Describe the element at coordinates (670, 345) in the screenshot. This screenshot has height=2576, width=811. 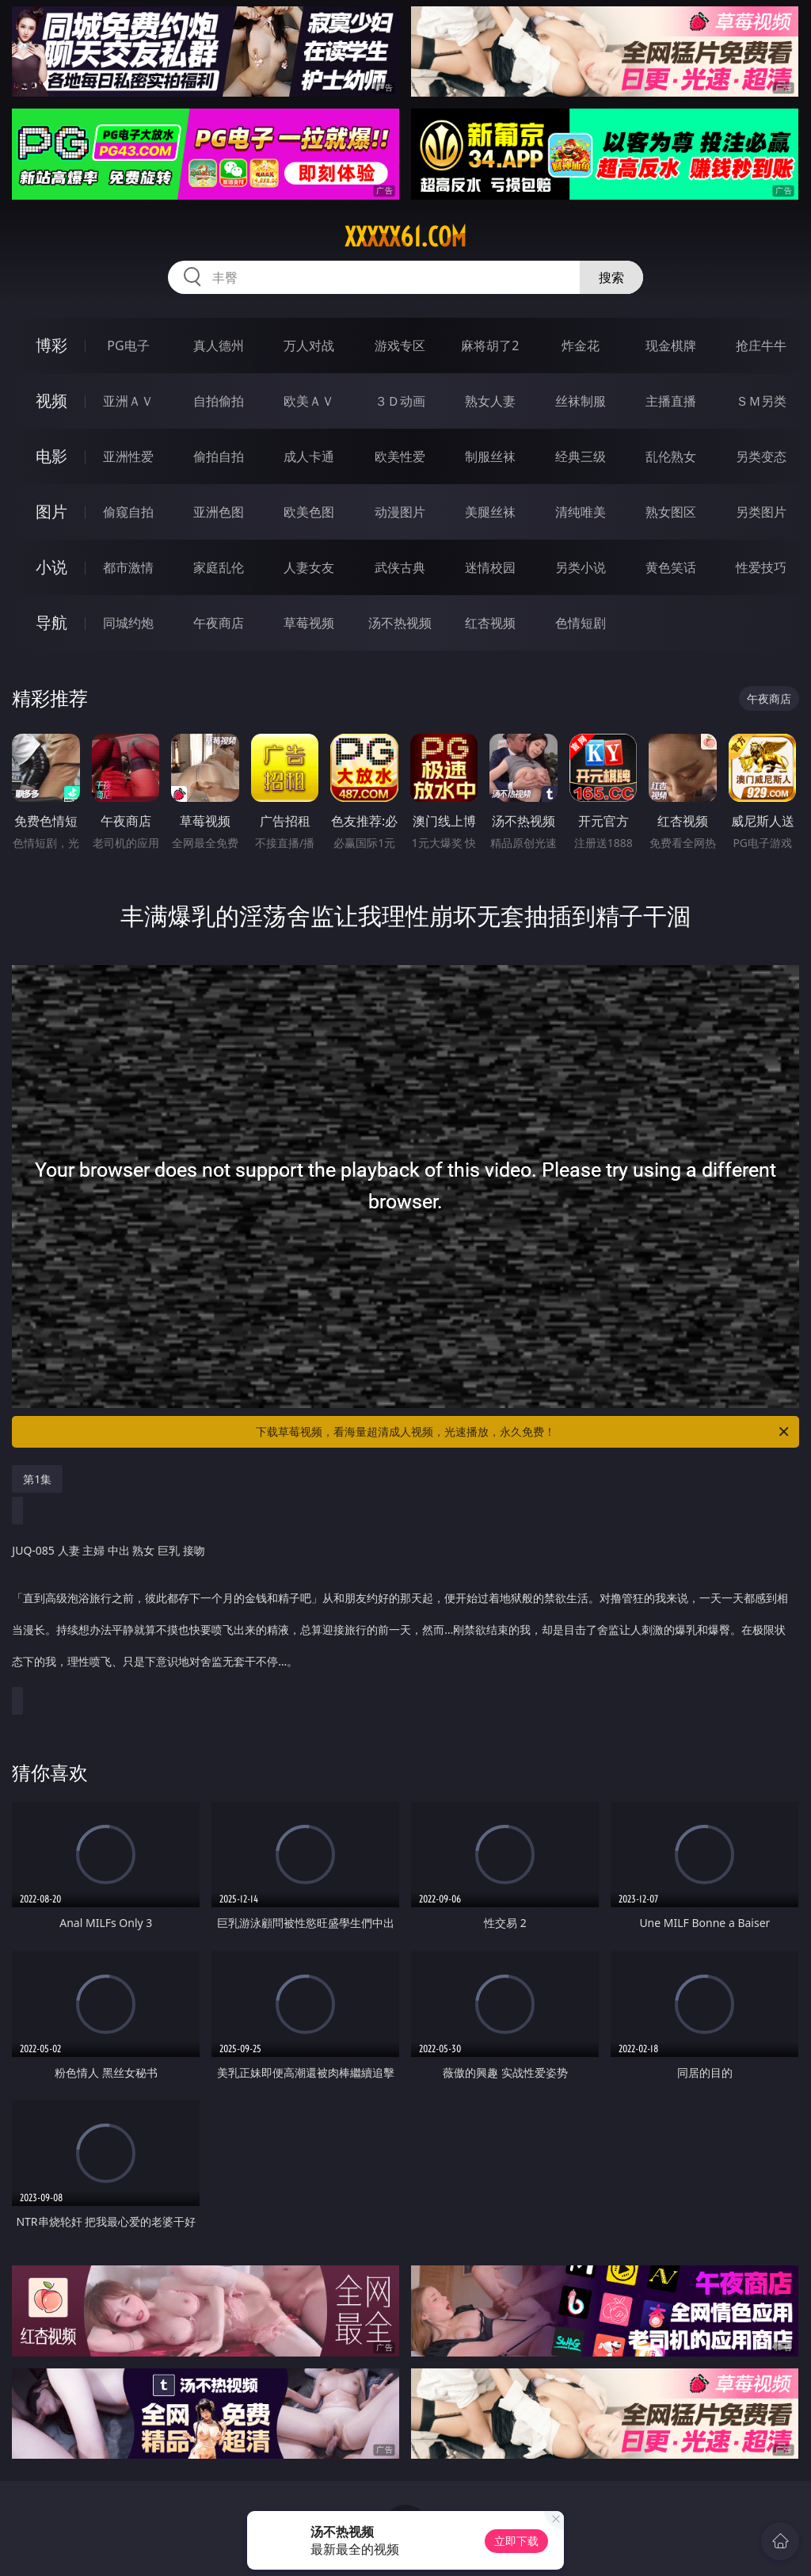
I see `现金棋牌` at that location.